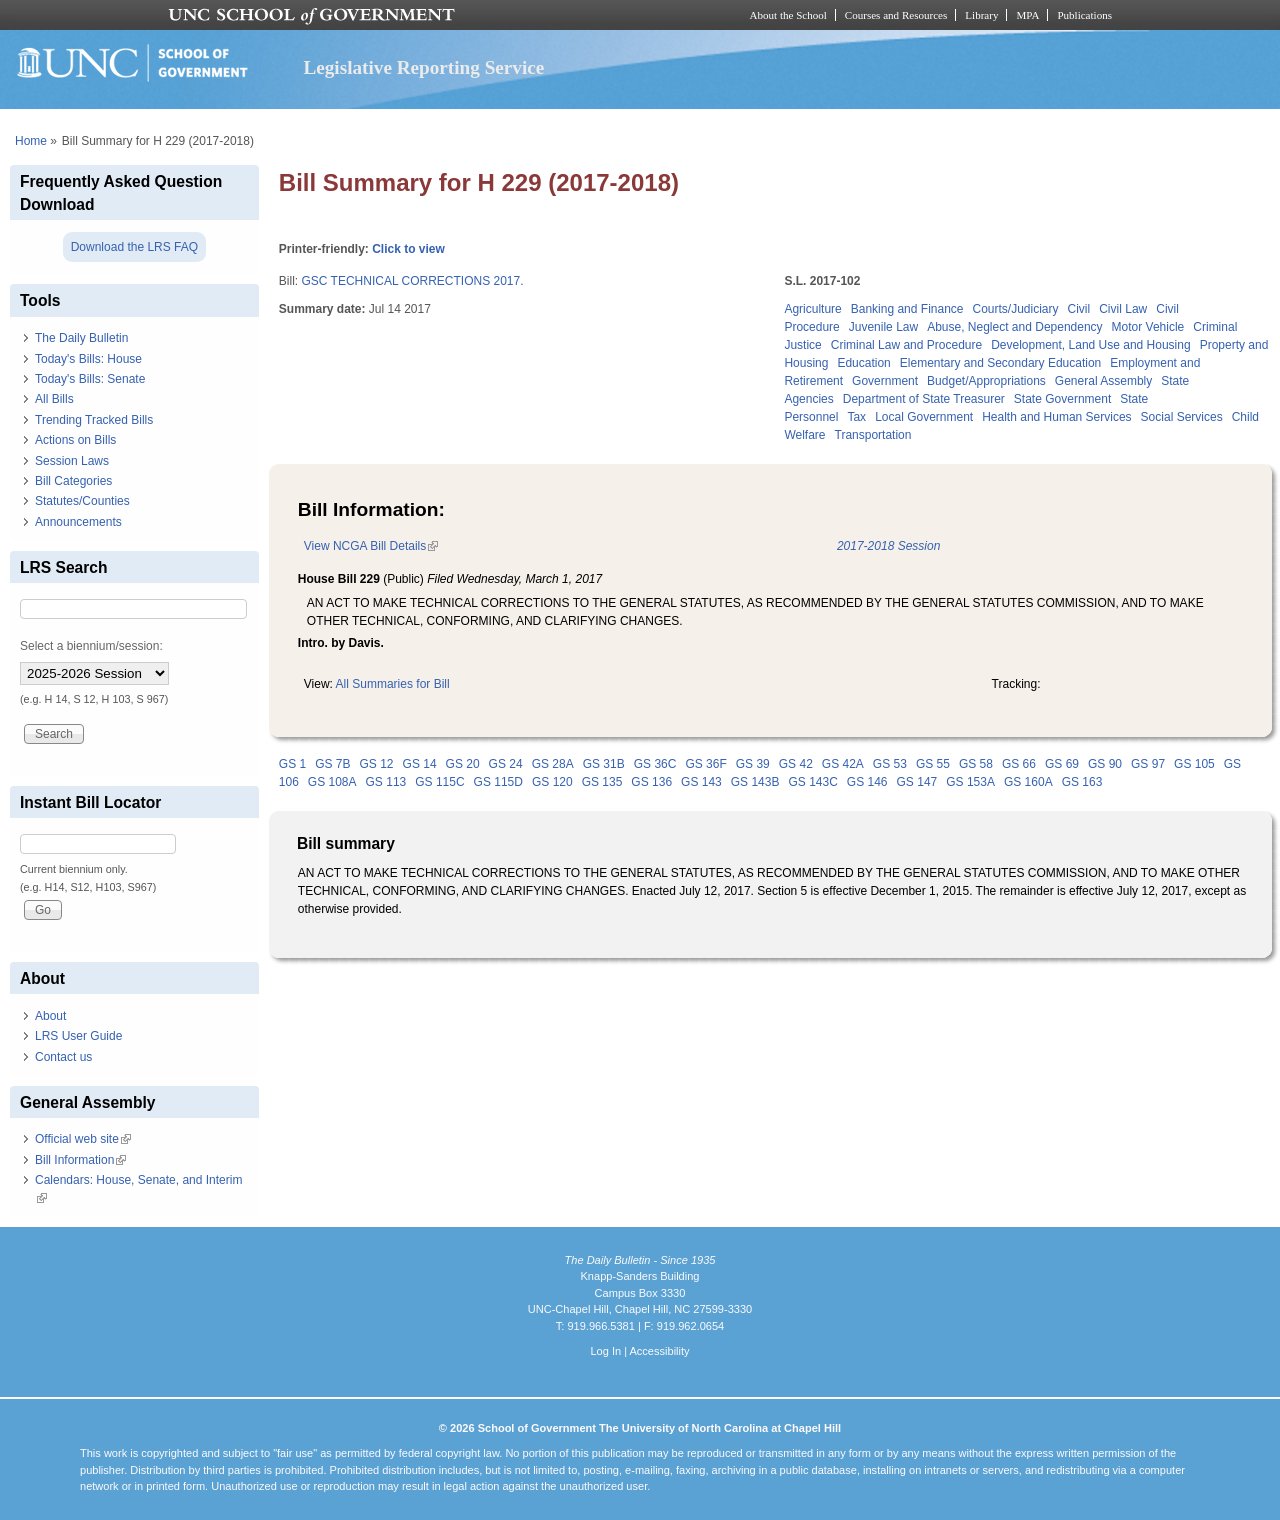  What do you see at coordinates (423, 67) in the screenshot?
I see `Legislative Reporting Service` at bounding box center [423, 67].